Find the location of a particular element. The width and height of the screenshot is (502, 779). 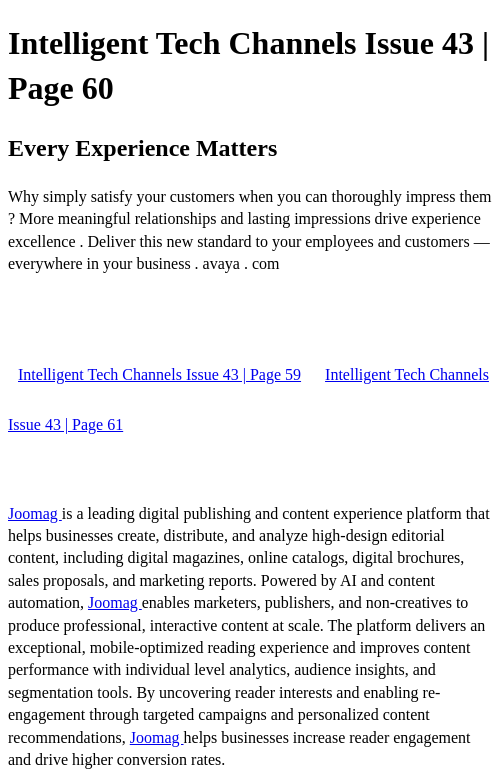

Intelligent Tech Channels Issue 43 | Page 59 is located at coordinates (159, 374).